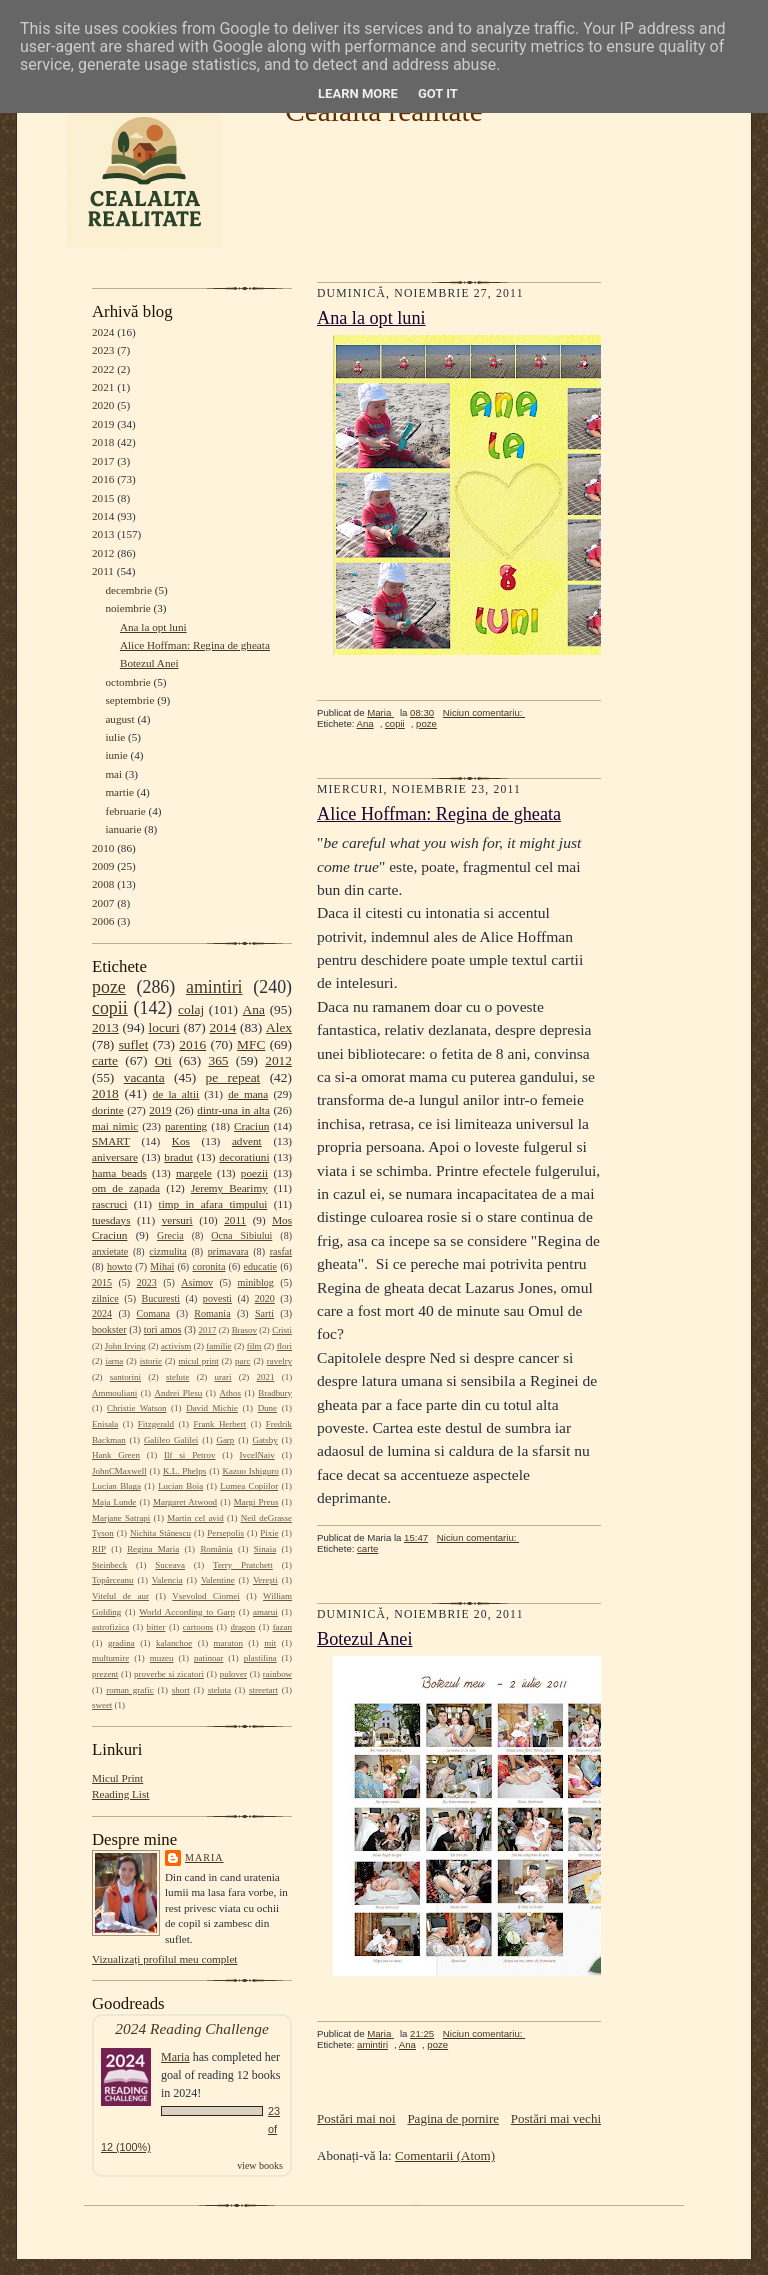 The height and width of the screenshot is (2275, 768). I want to click on parenting, so click(186, 1126).